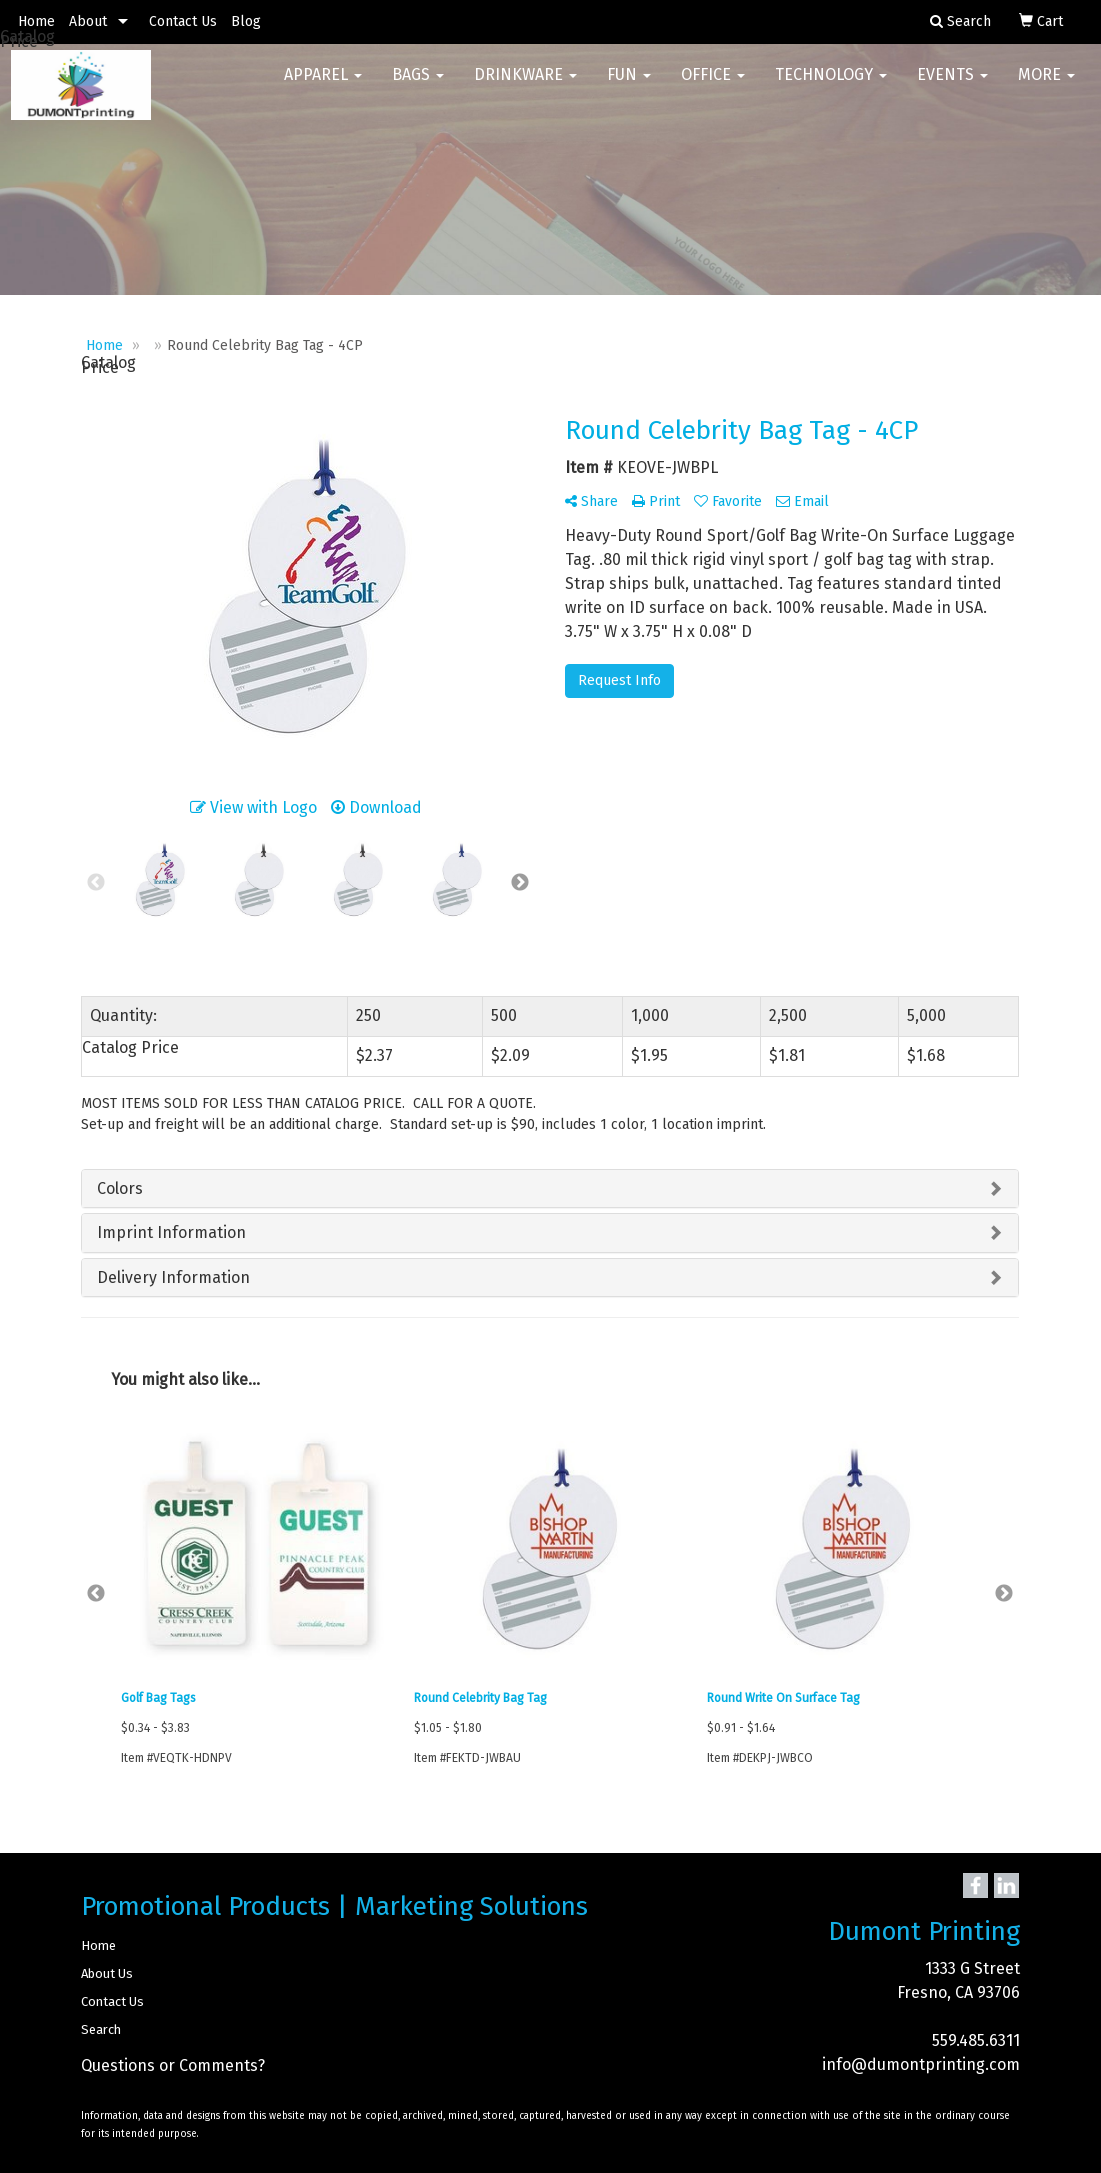 The width and height of the screenshot is (1101, 2173). Describe the element at coordinates (101, 2029) in the screenshot. I see `Search` at that location.